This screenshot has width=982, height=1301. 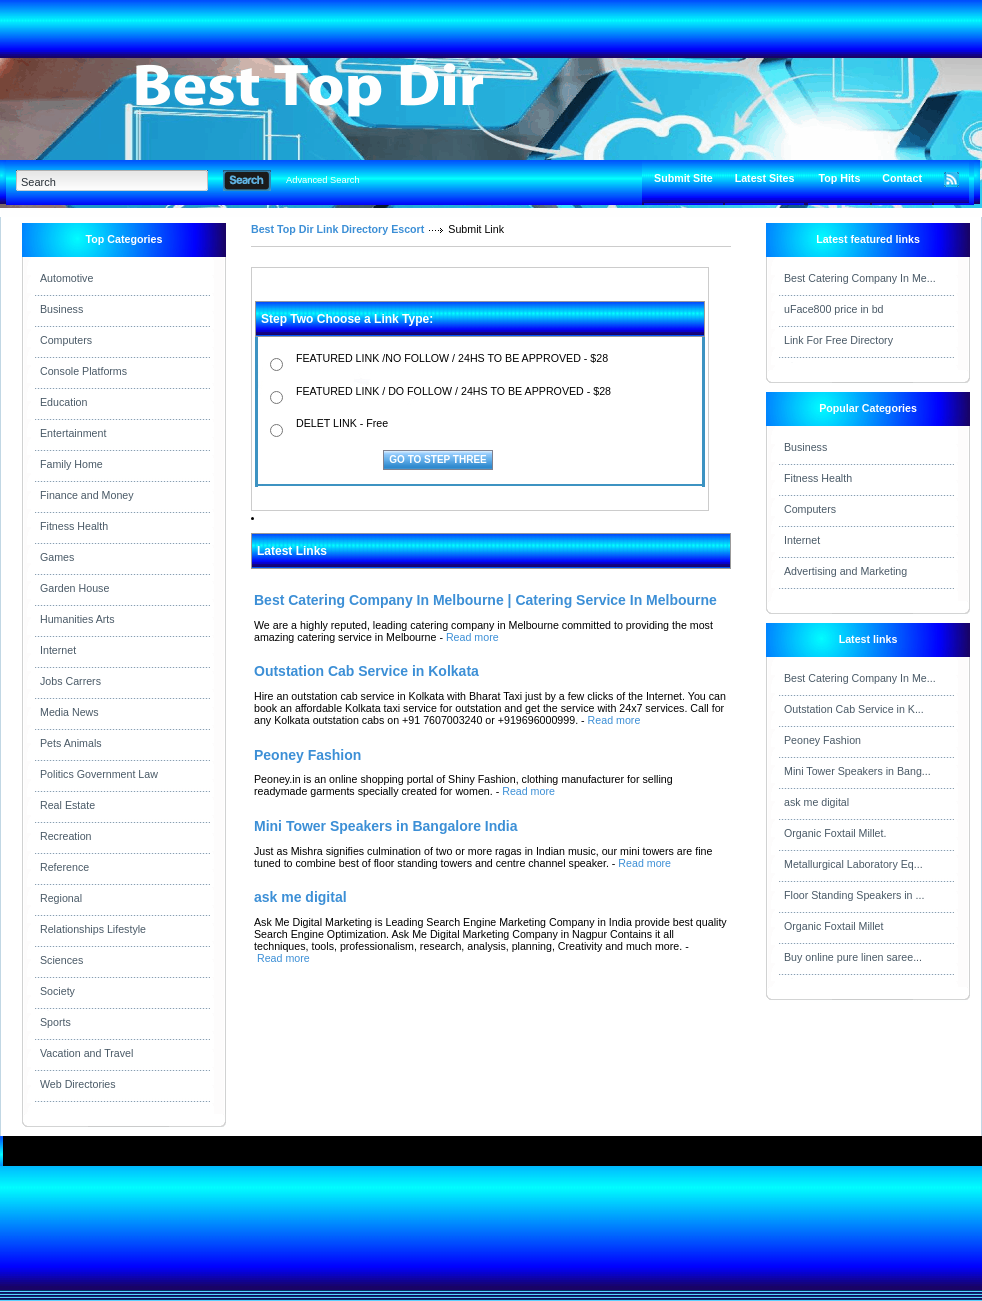 I want to click on Metallurgical Laboratory Eq..., so click(x=853, y=864).